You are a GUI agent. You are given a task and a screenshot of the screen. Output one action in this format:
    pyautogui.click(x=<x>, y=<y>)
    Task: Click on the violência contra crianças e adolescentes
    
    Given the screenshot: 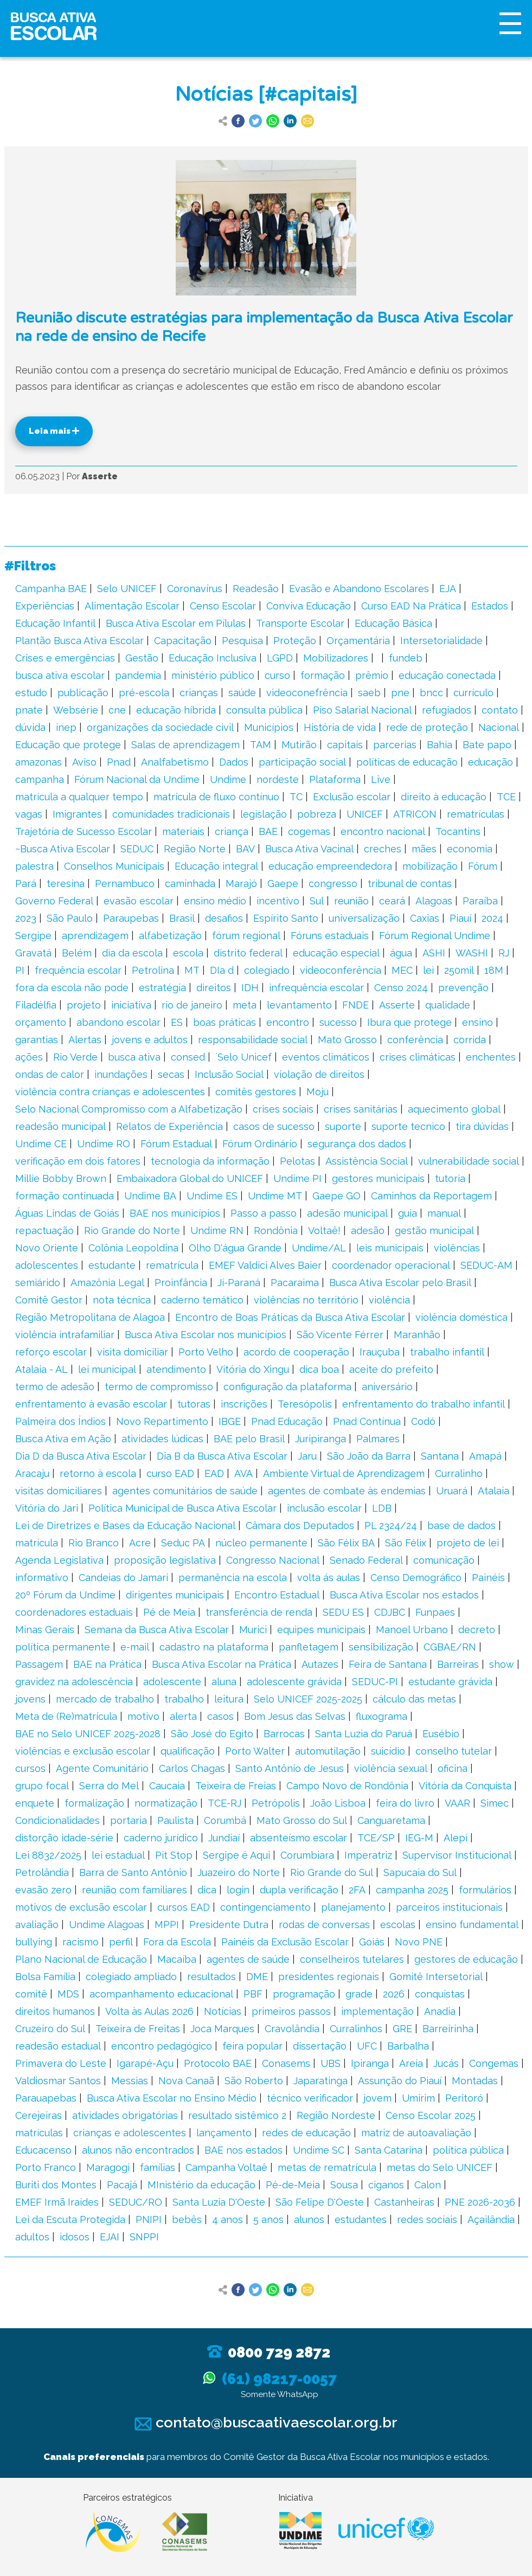 What is the action you would take?
    pyautogui.click(x=110, y=1091)
    